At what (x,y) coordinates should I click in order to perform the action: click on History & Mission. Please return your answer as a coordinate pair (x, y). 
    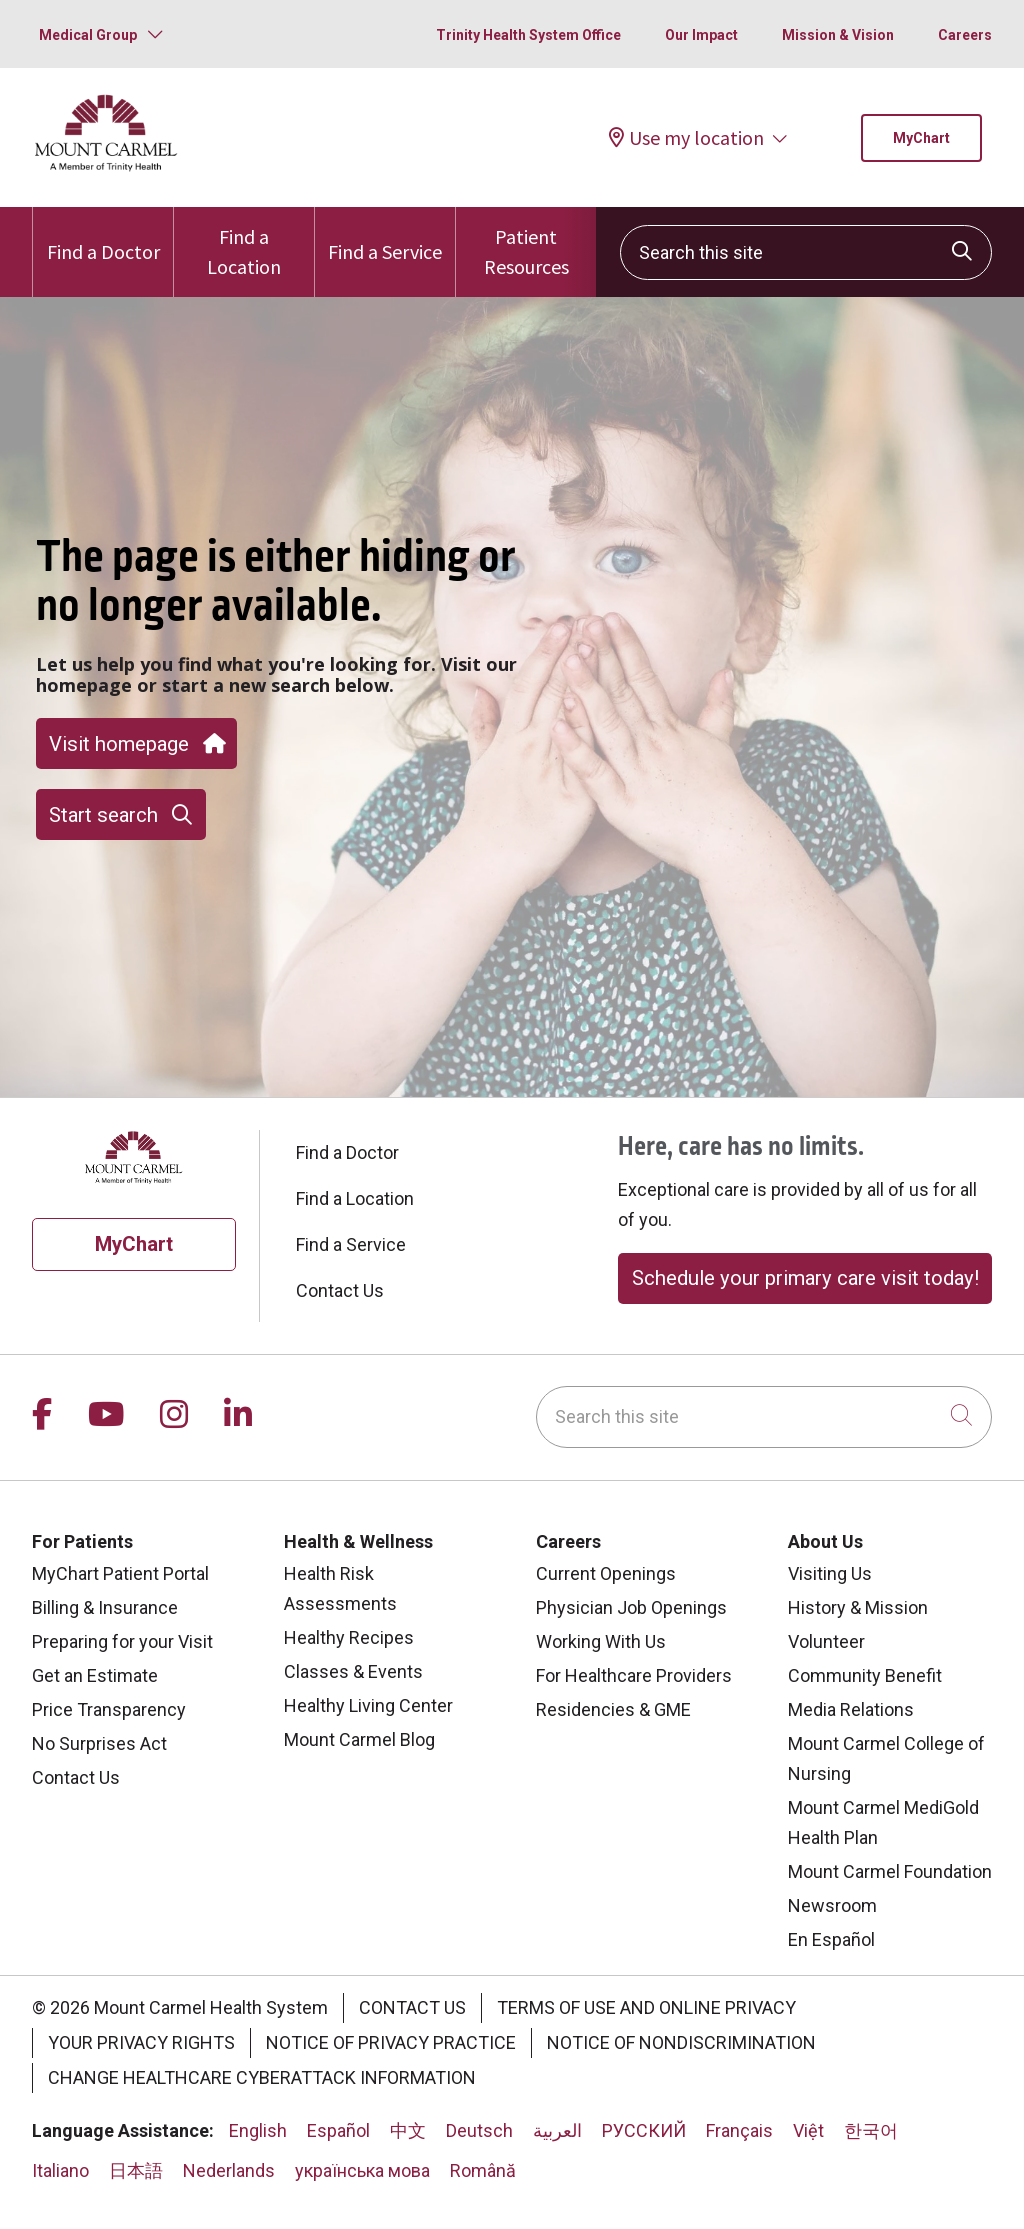
    Looking at the image, I should click on (858, 1607).